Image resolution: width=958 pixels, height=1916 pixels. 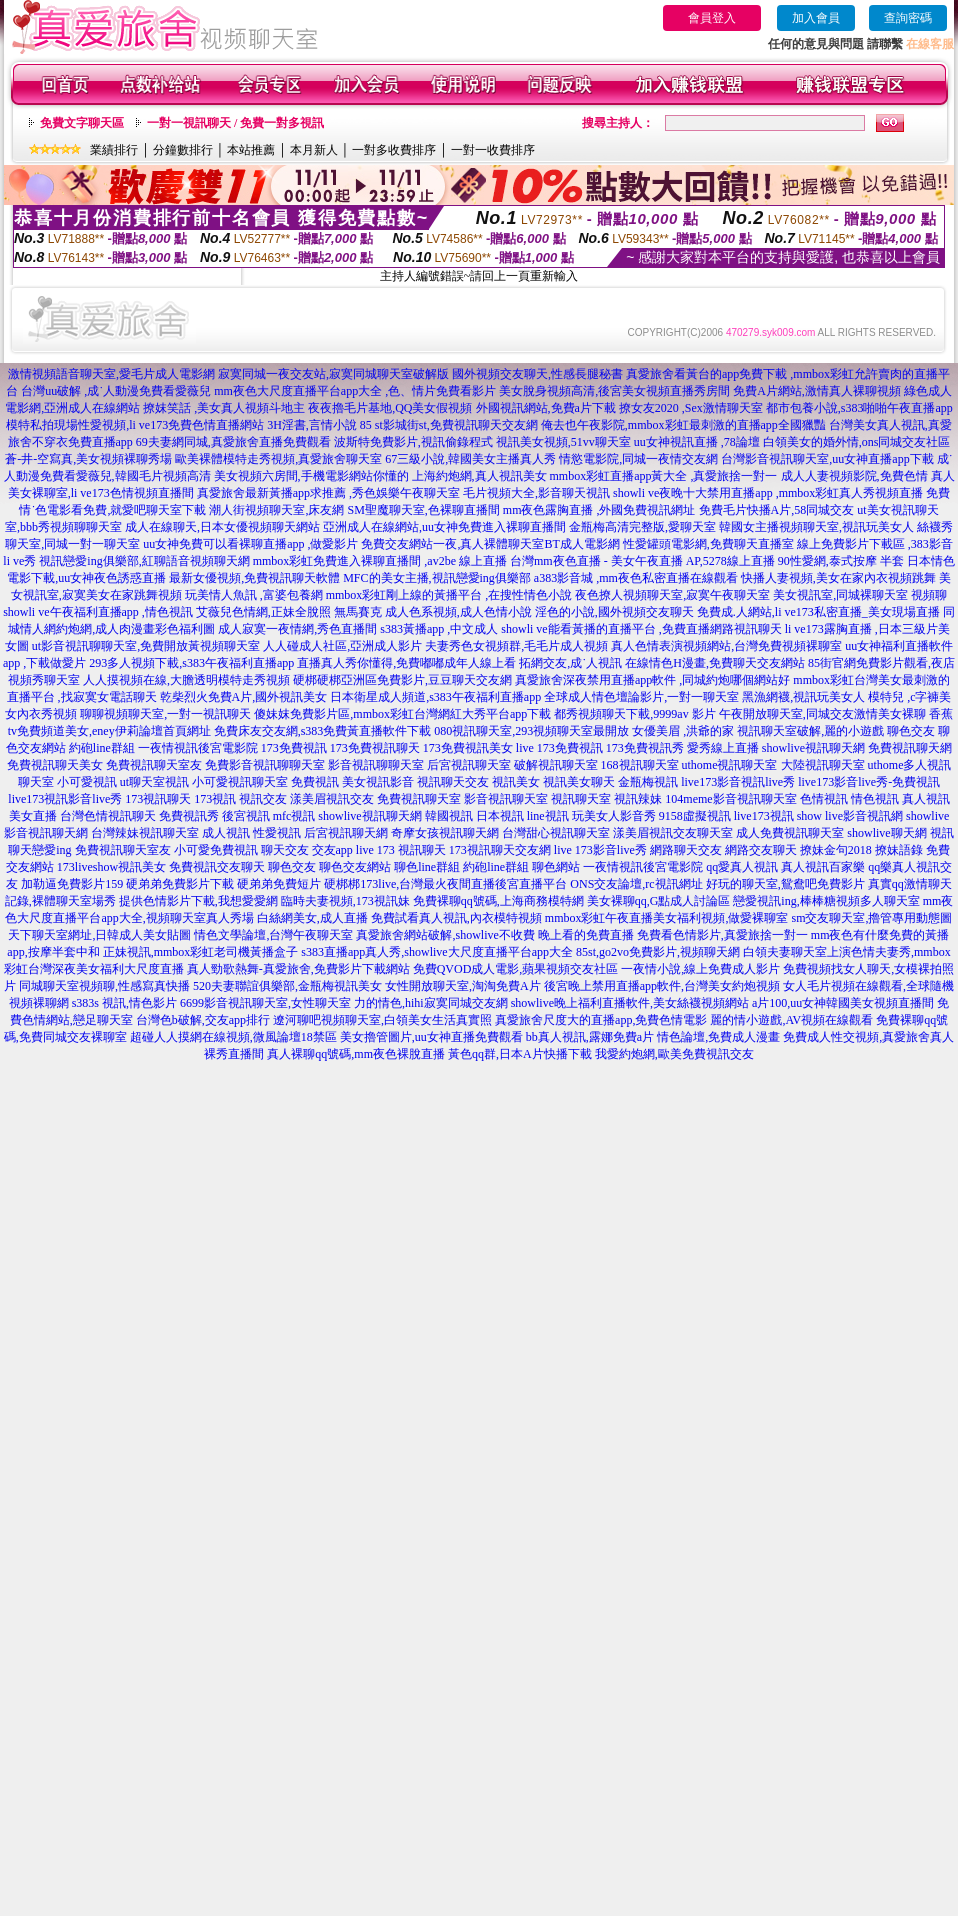 What do you see at coordinates (494, 935) in the screenshot?
I see `真愛旅舍網站破解,showlive不收費 晚上看的免費直播` at bounding box center [494, 935].